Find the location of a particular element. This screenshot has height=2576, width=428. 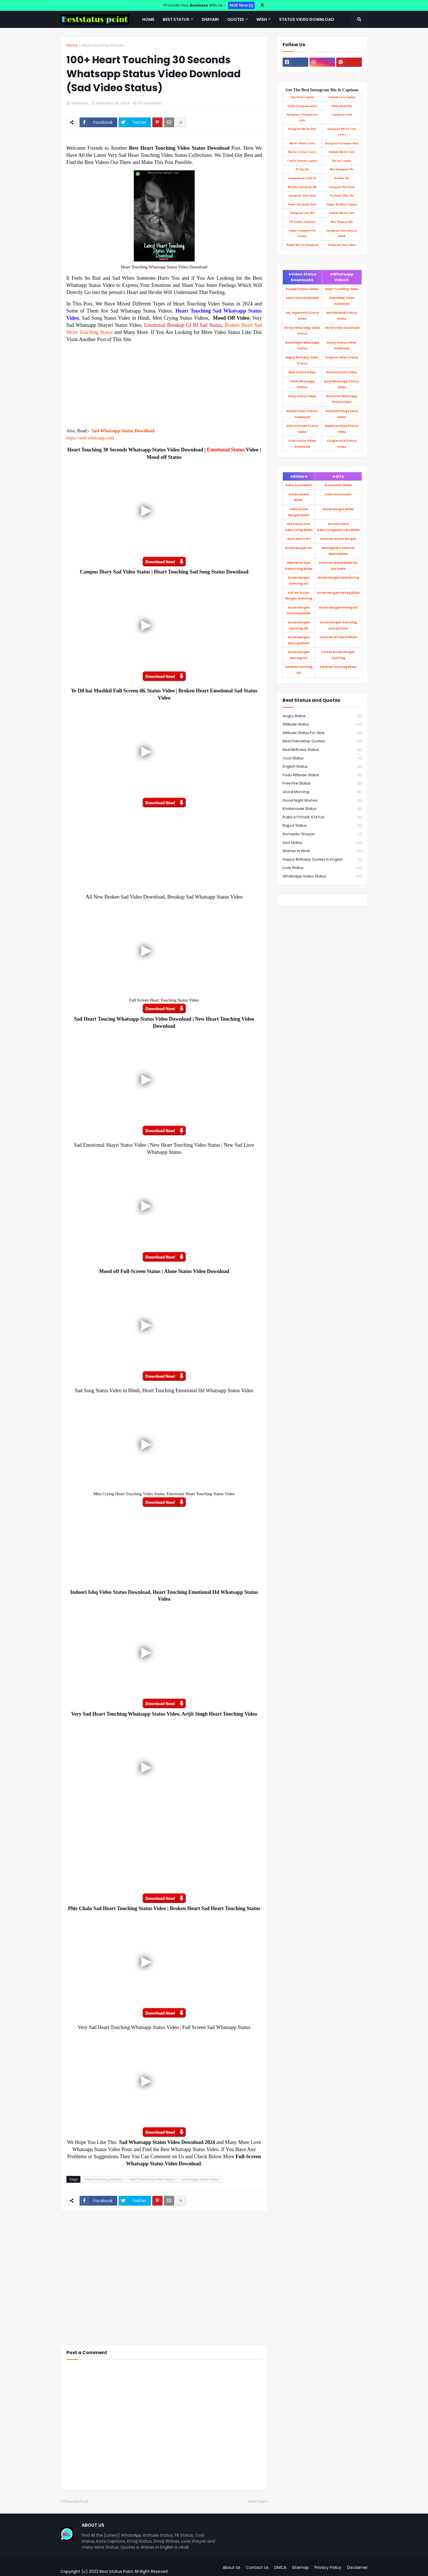

Free fire Status is located at coordinates (322, 784).